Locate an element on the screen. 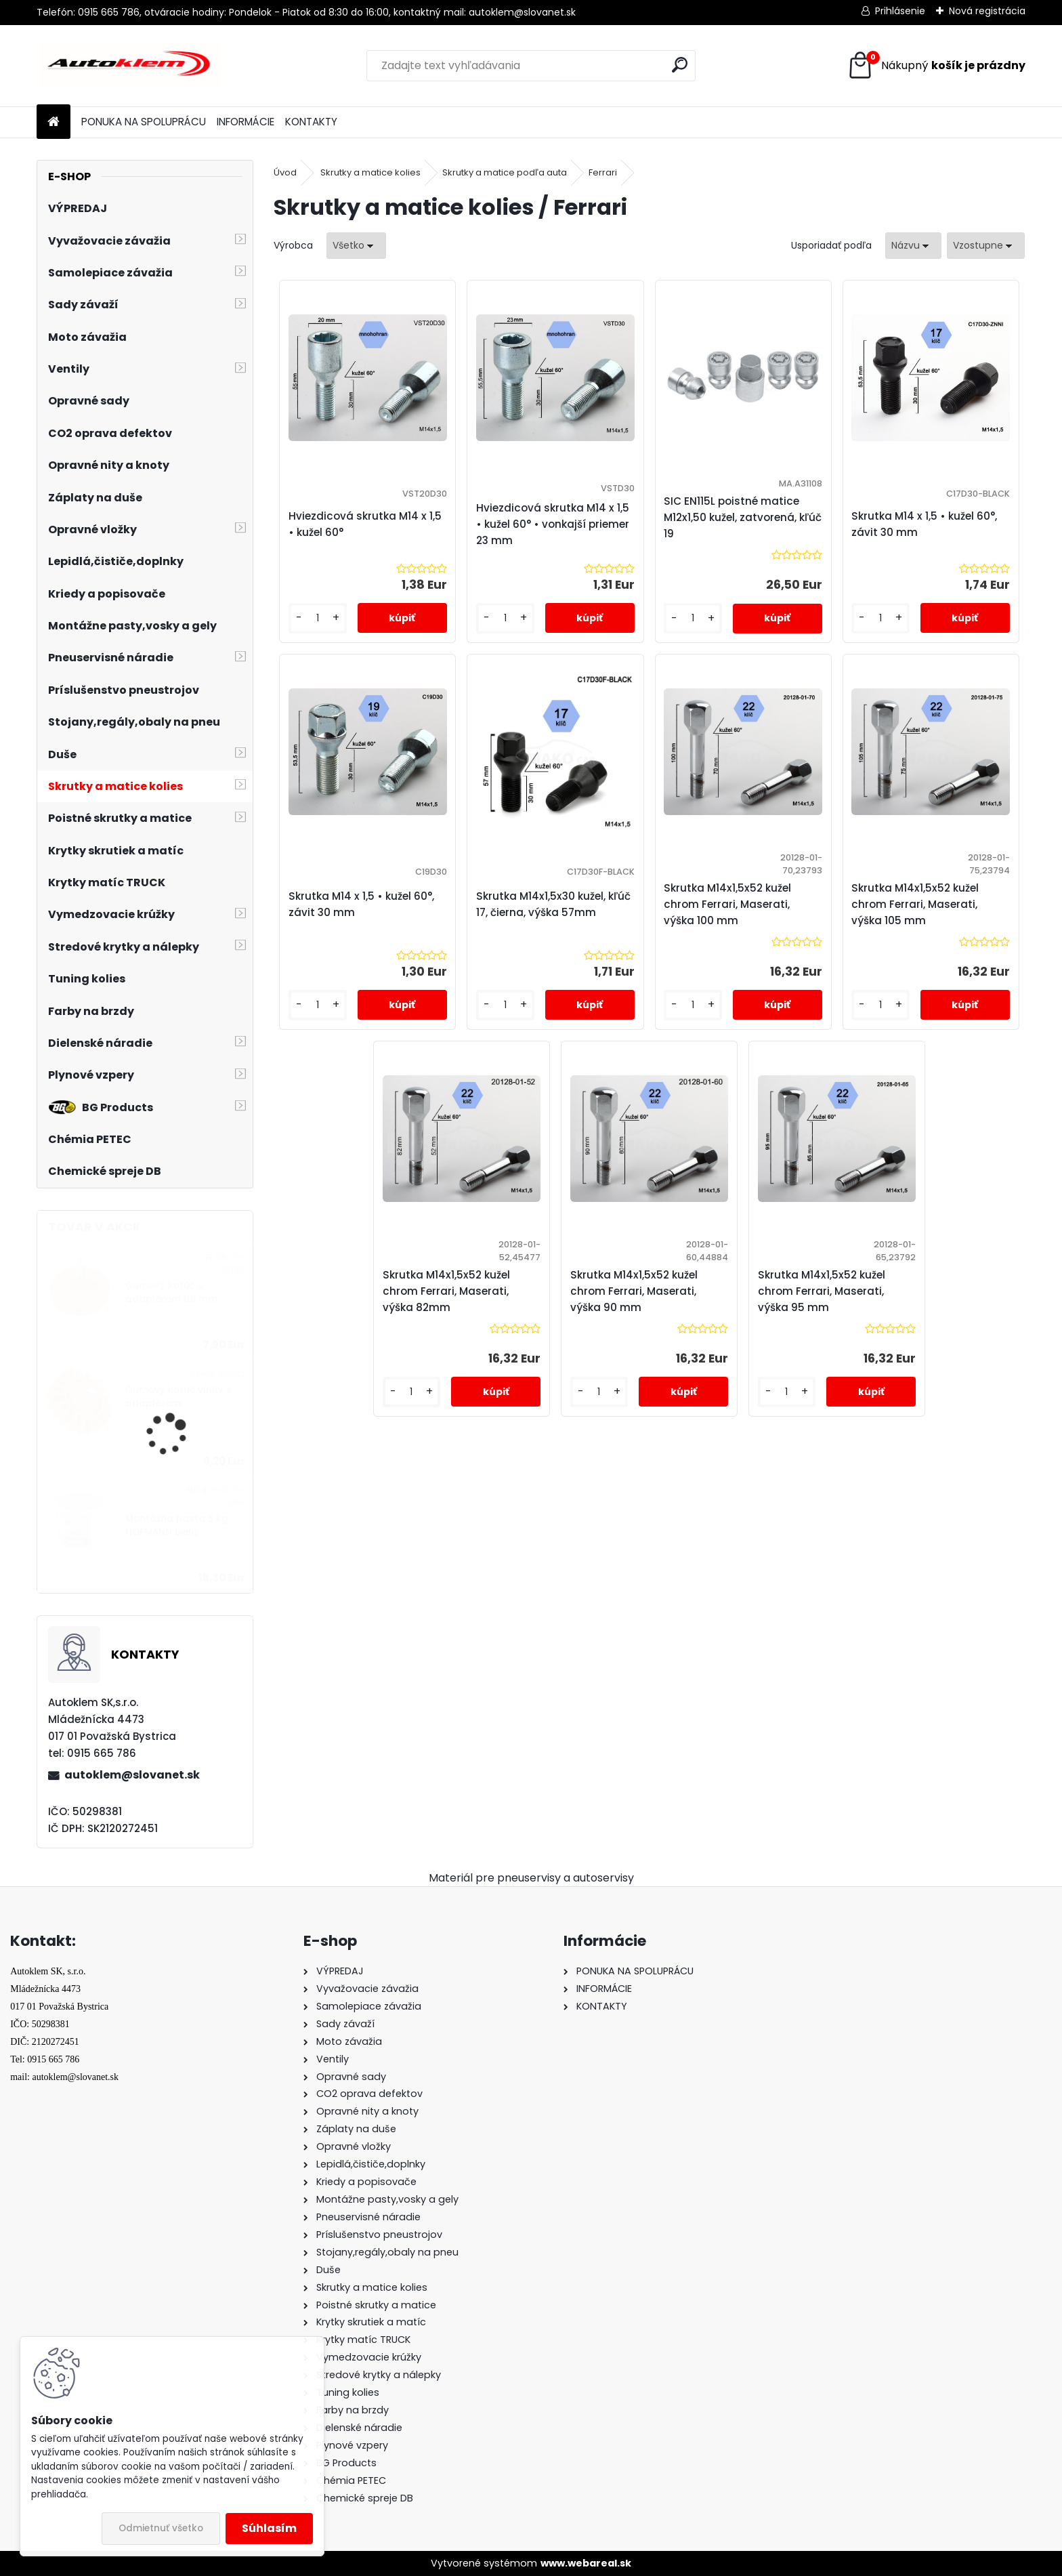 This screenshot has height=2576, width=1062. Hviezdicová skrutka M14 x 1,5 • kužel 60° is located at coordinates (365, 524).